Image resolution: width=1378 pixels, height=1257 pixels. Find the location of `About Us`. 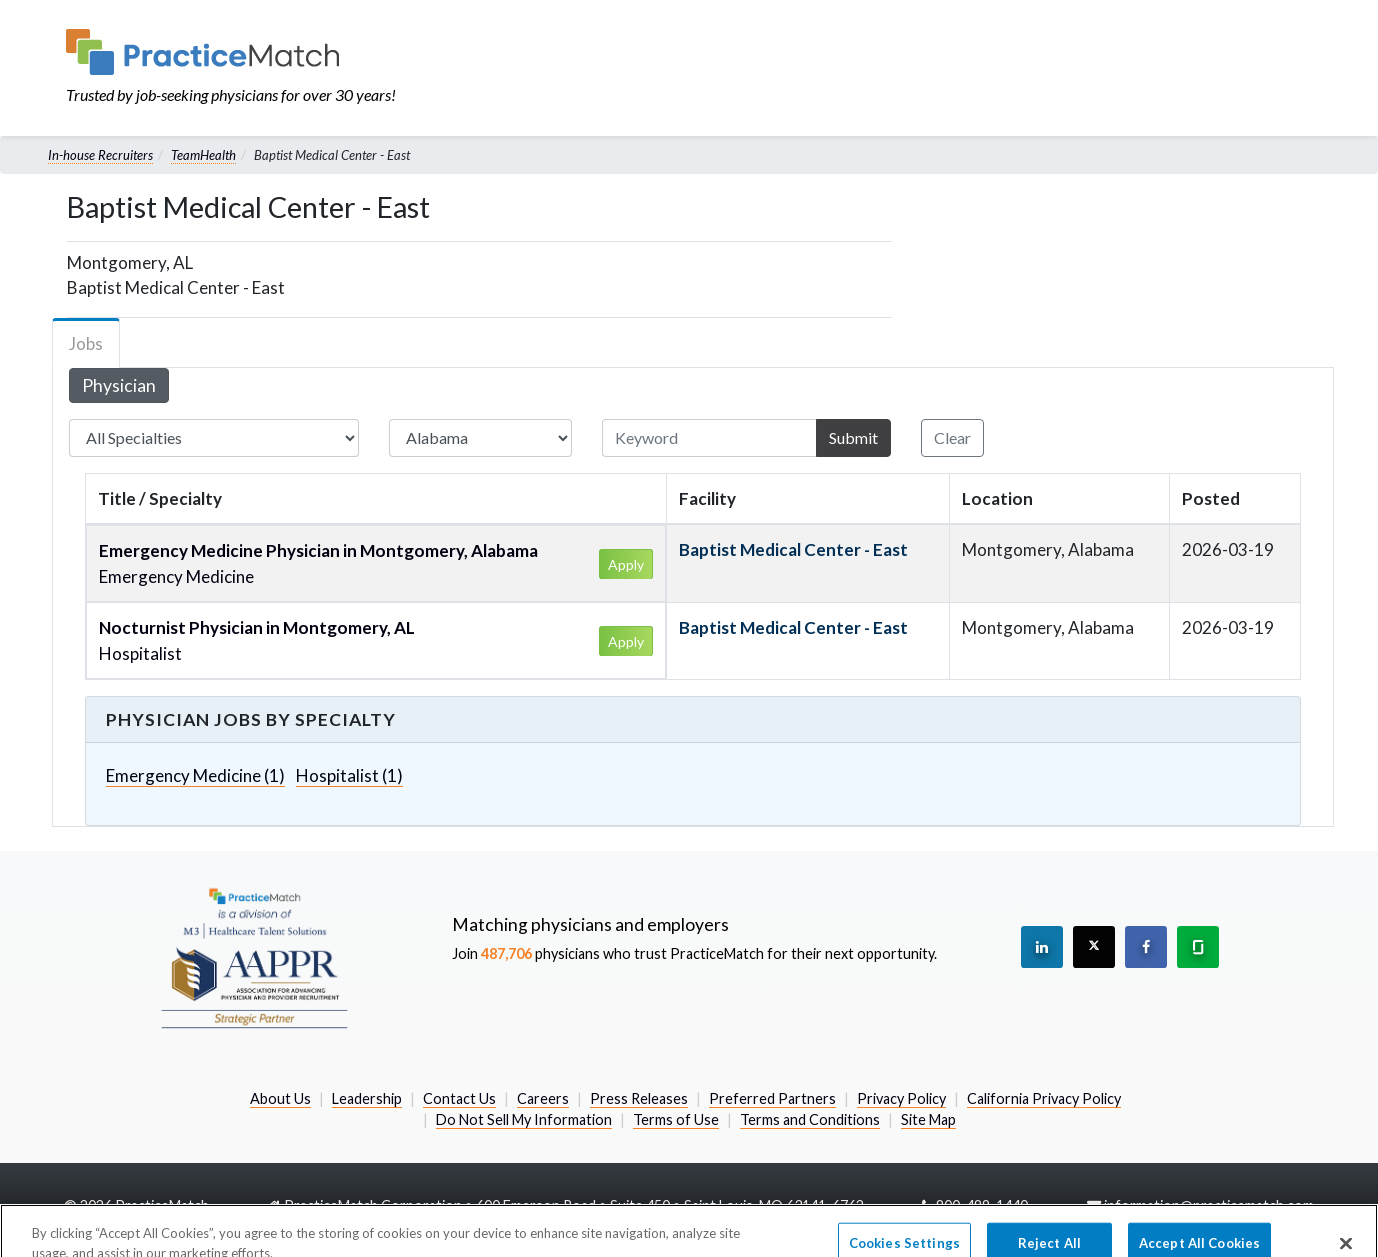

About Us is located at coordinates (280, 1098).